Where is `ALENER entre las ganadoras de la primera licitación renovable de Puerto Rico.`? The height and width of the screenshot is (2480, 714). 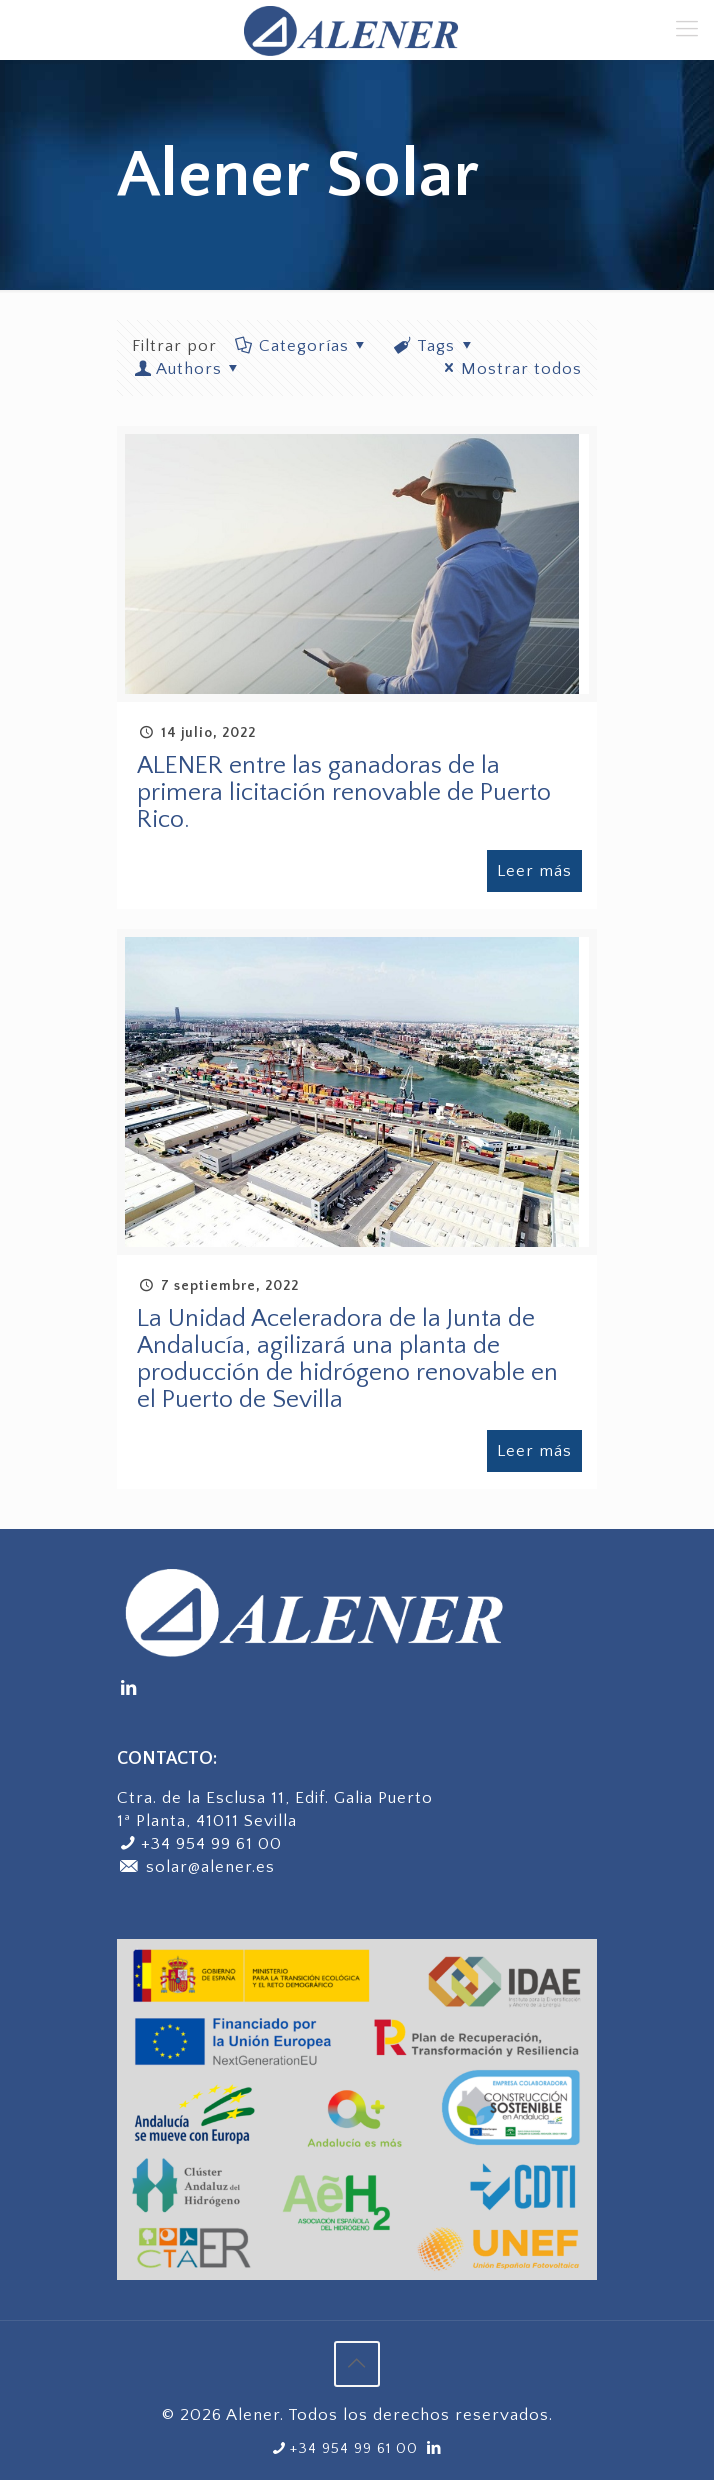
ALENER entre las ganadoras de la primera licitación renovable de Puerto Rico. is located at coordinates (344, 793).